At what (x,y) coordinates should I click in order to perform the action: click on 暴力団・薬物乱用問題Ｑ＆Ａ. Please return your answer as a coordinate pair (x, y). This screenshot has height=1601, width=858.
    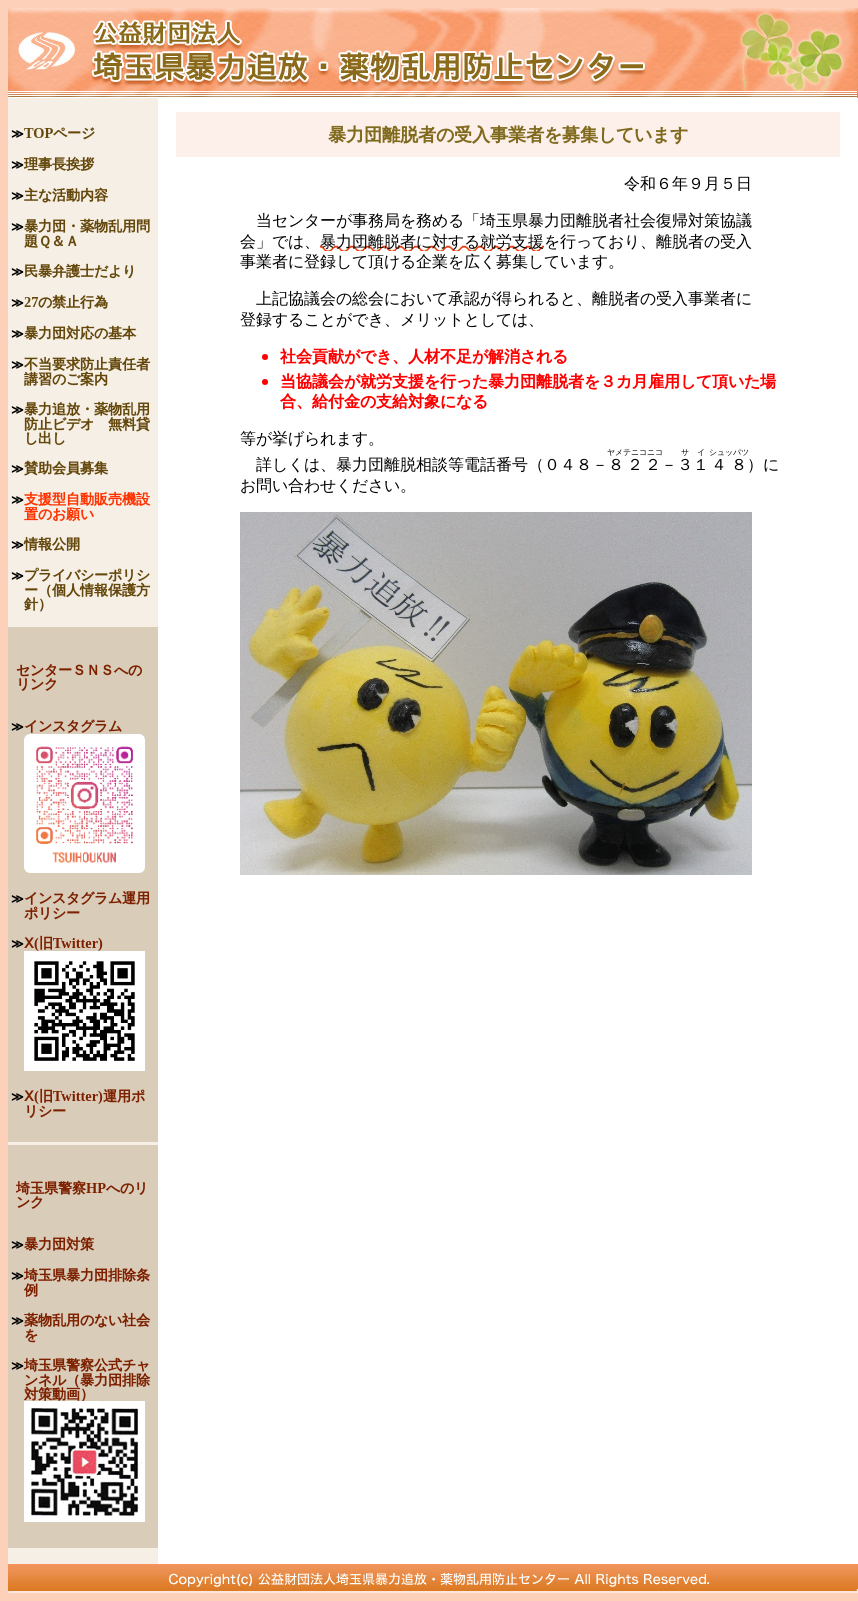
    Looking at the image, I should click on (87, 233).